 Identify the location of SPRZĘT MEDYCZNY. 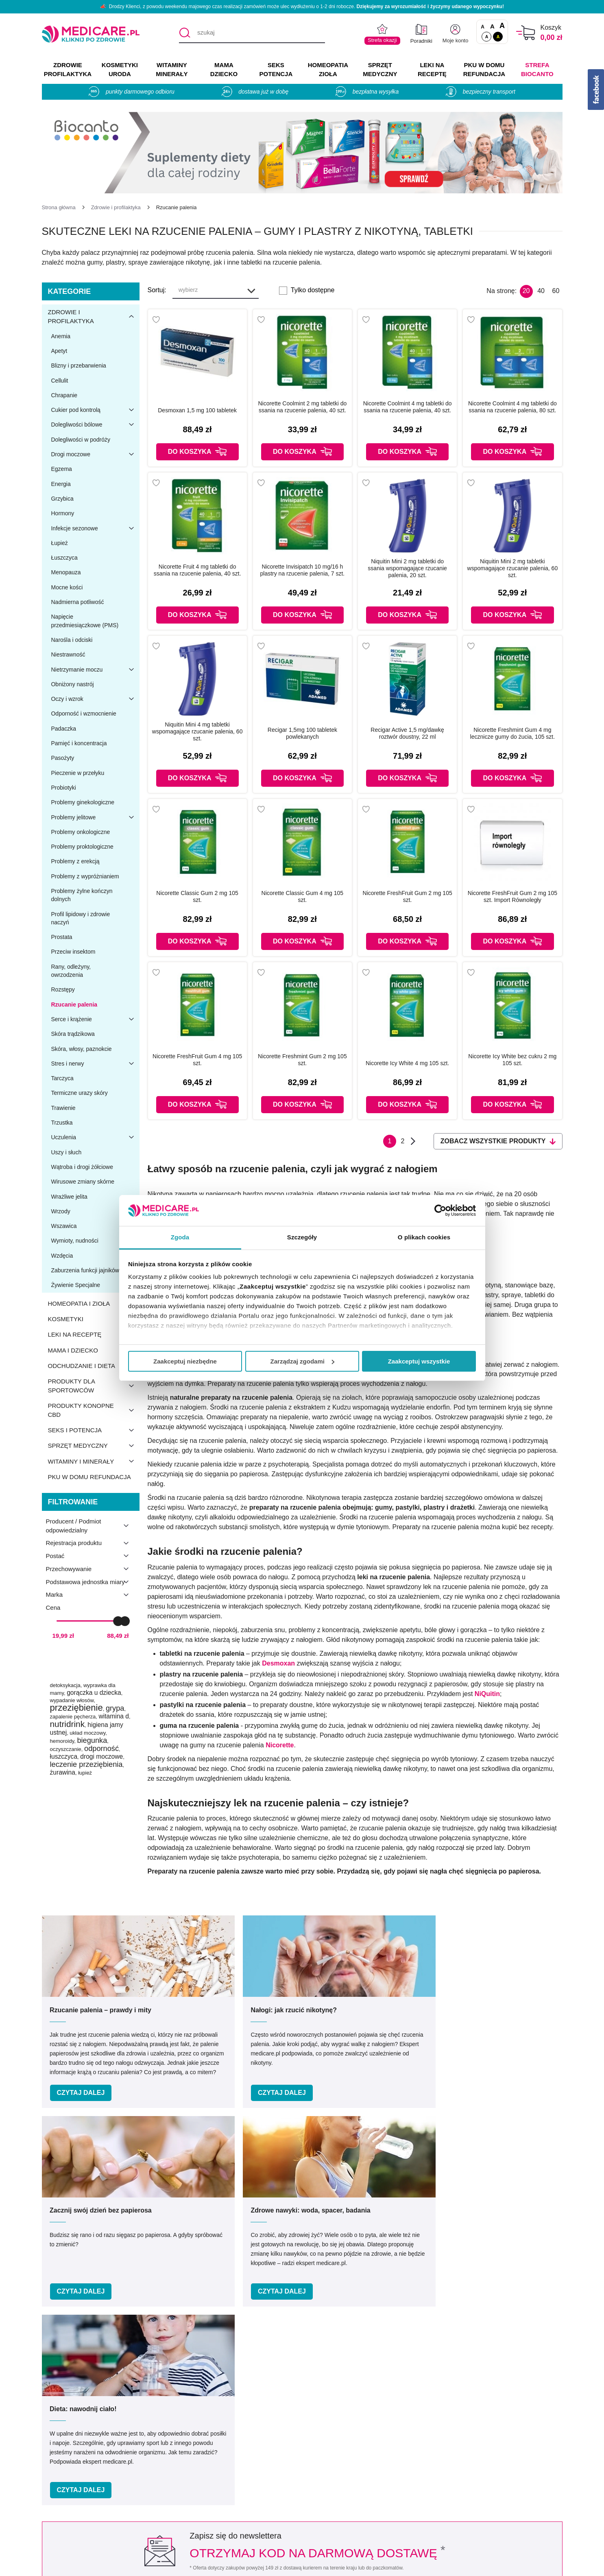
(380, 69).